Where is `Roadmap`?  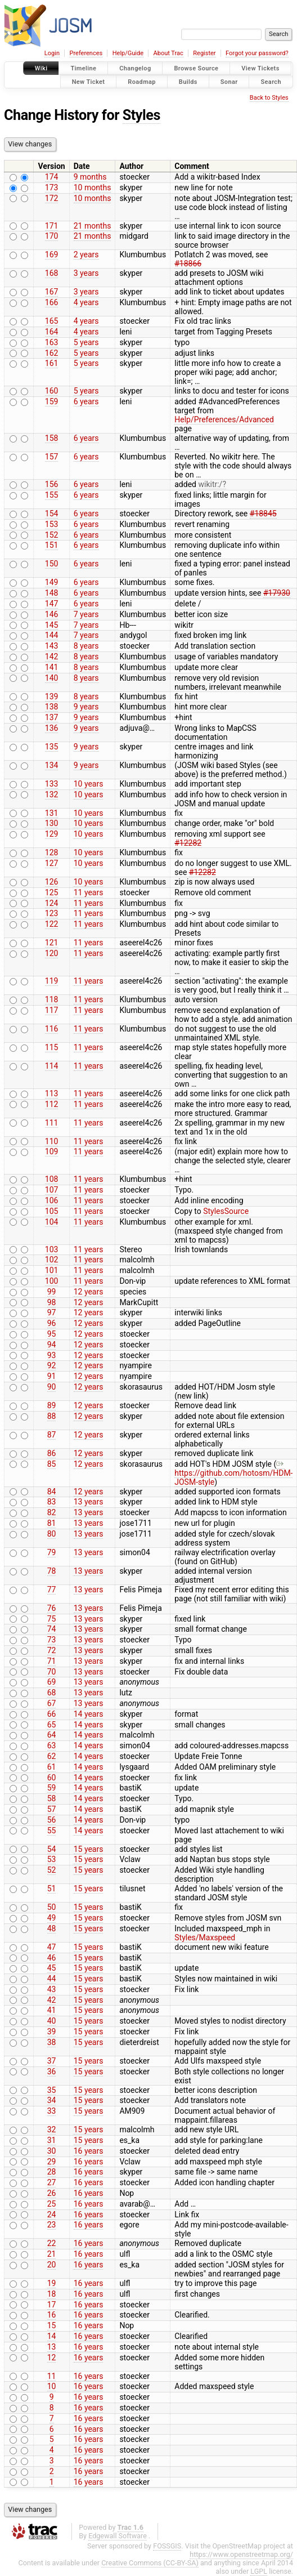
Roadmap is located at coordinates (142, 81).